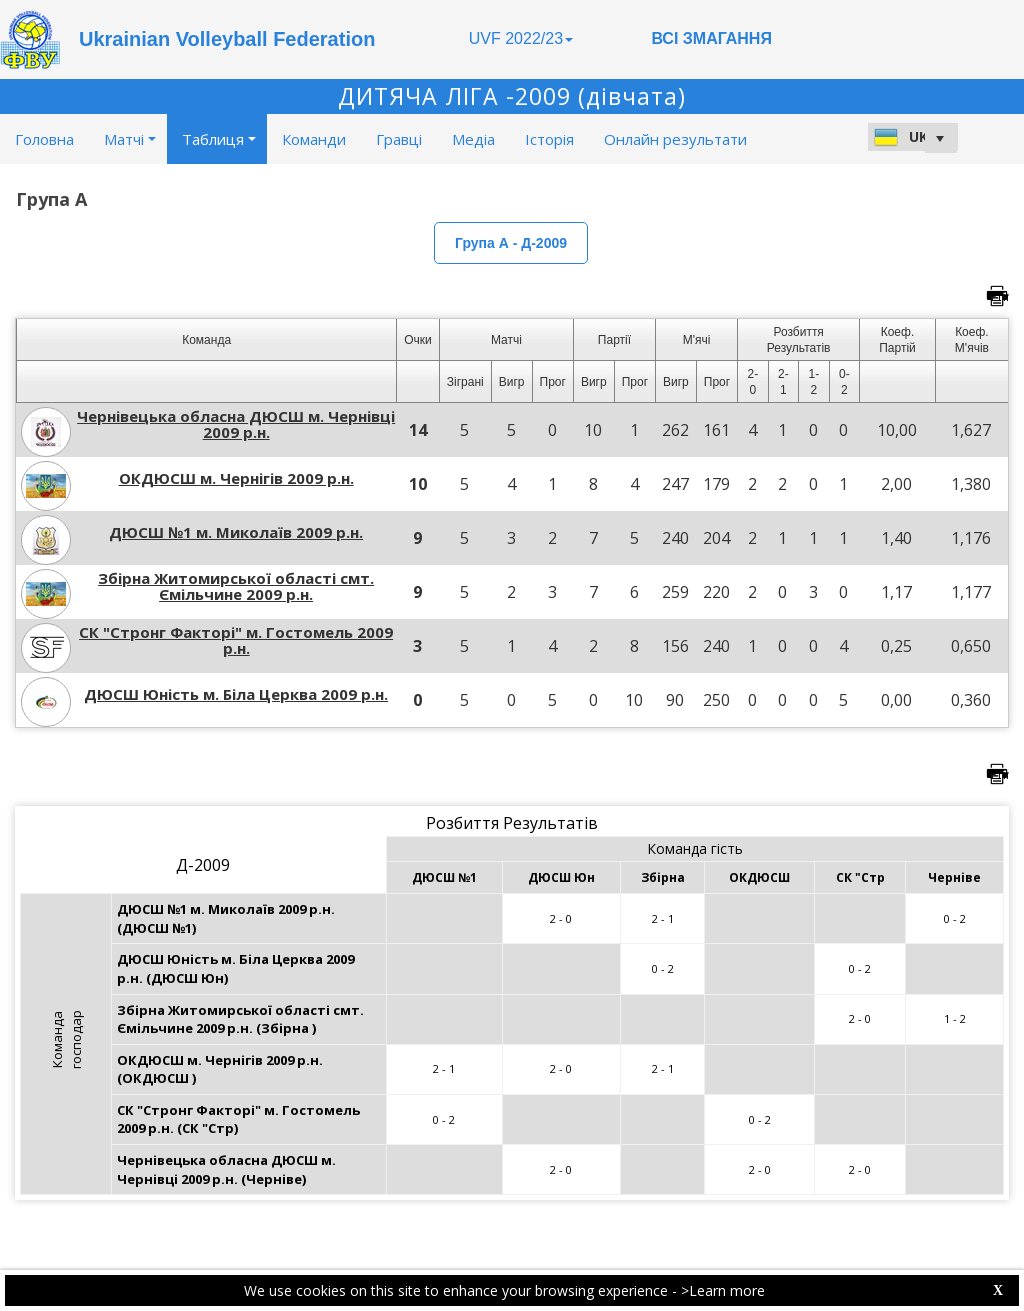 This screenshot has height=1311, width=1024. What do you see at coordinates (521, 38) in the screenshot?
I see `UVF 2022/23 [button]` at bounding box center [521, 38].